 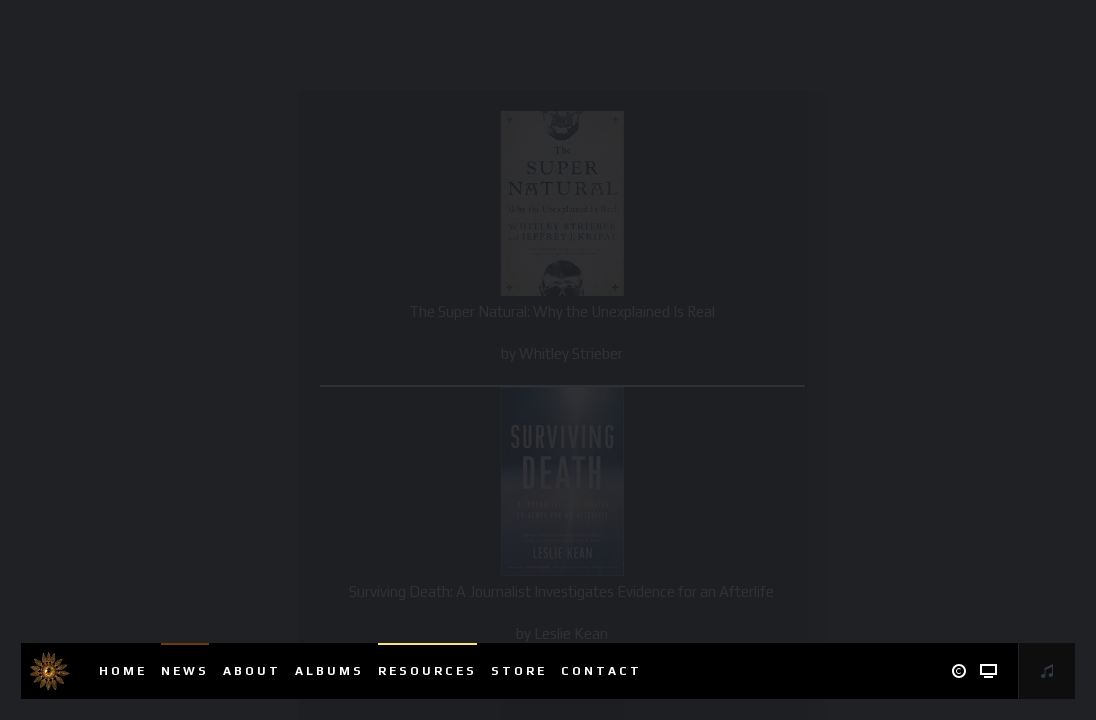 I want to click on Resources, so click(x=427, y=671).